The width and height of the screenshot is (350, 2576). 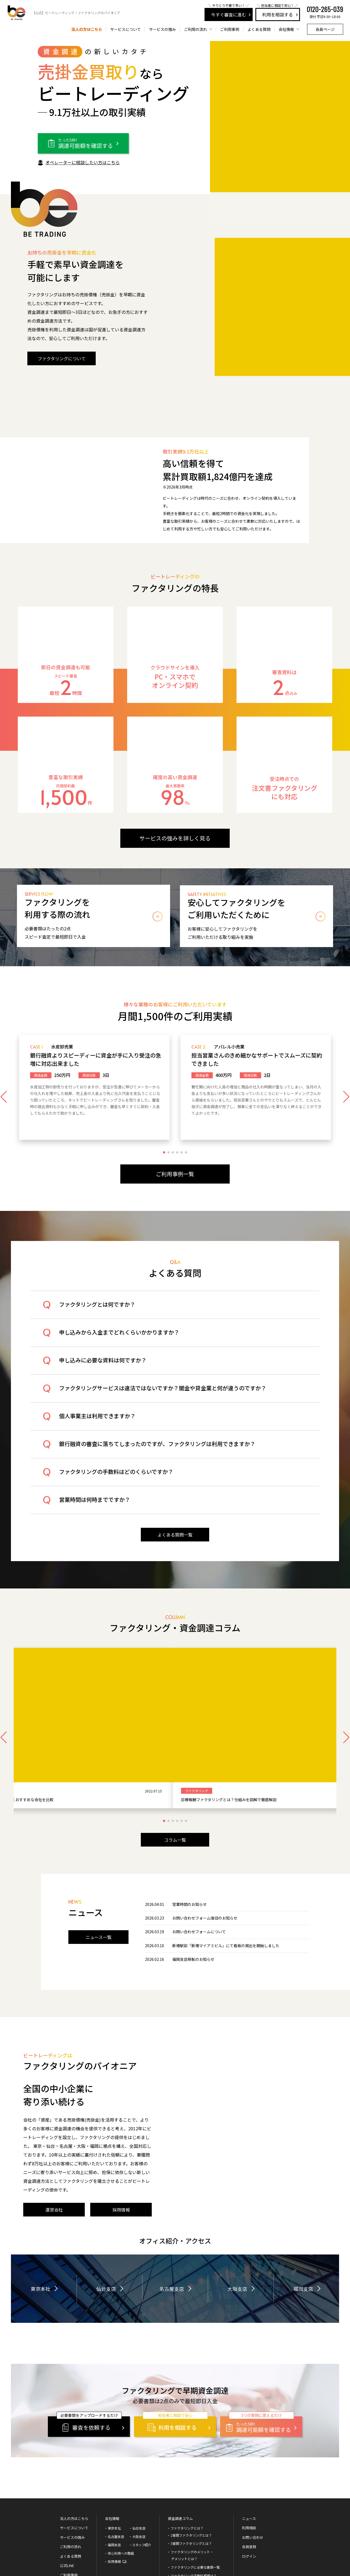 What do you see at coordinates (100, 1423) in the screenshot?
I see `個人事業主は利用できますか？` at bounding box center [100, 1423].